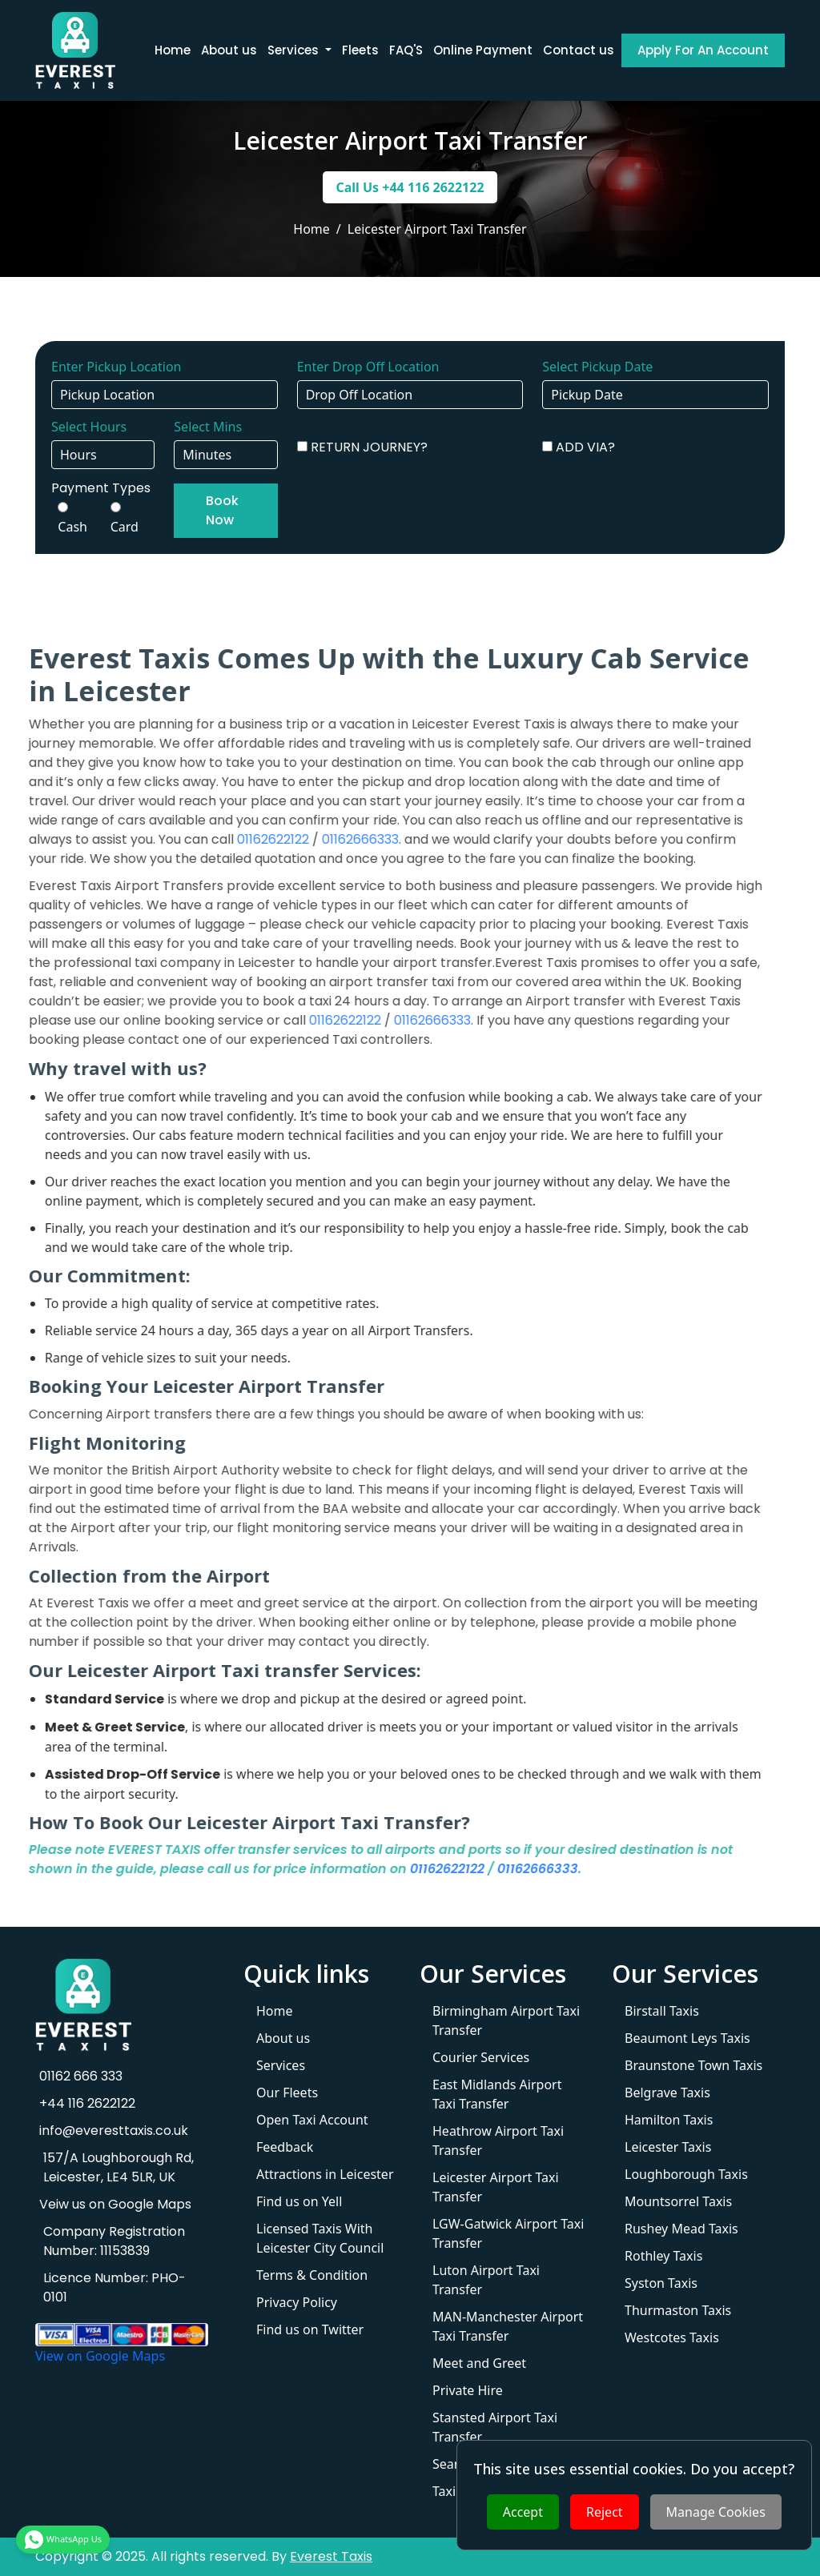  What do you see at coordinates (222, 510) in the screenshot?
I see `Book Now` at bounding box center [222, 510].